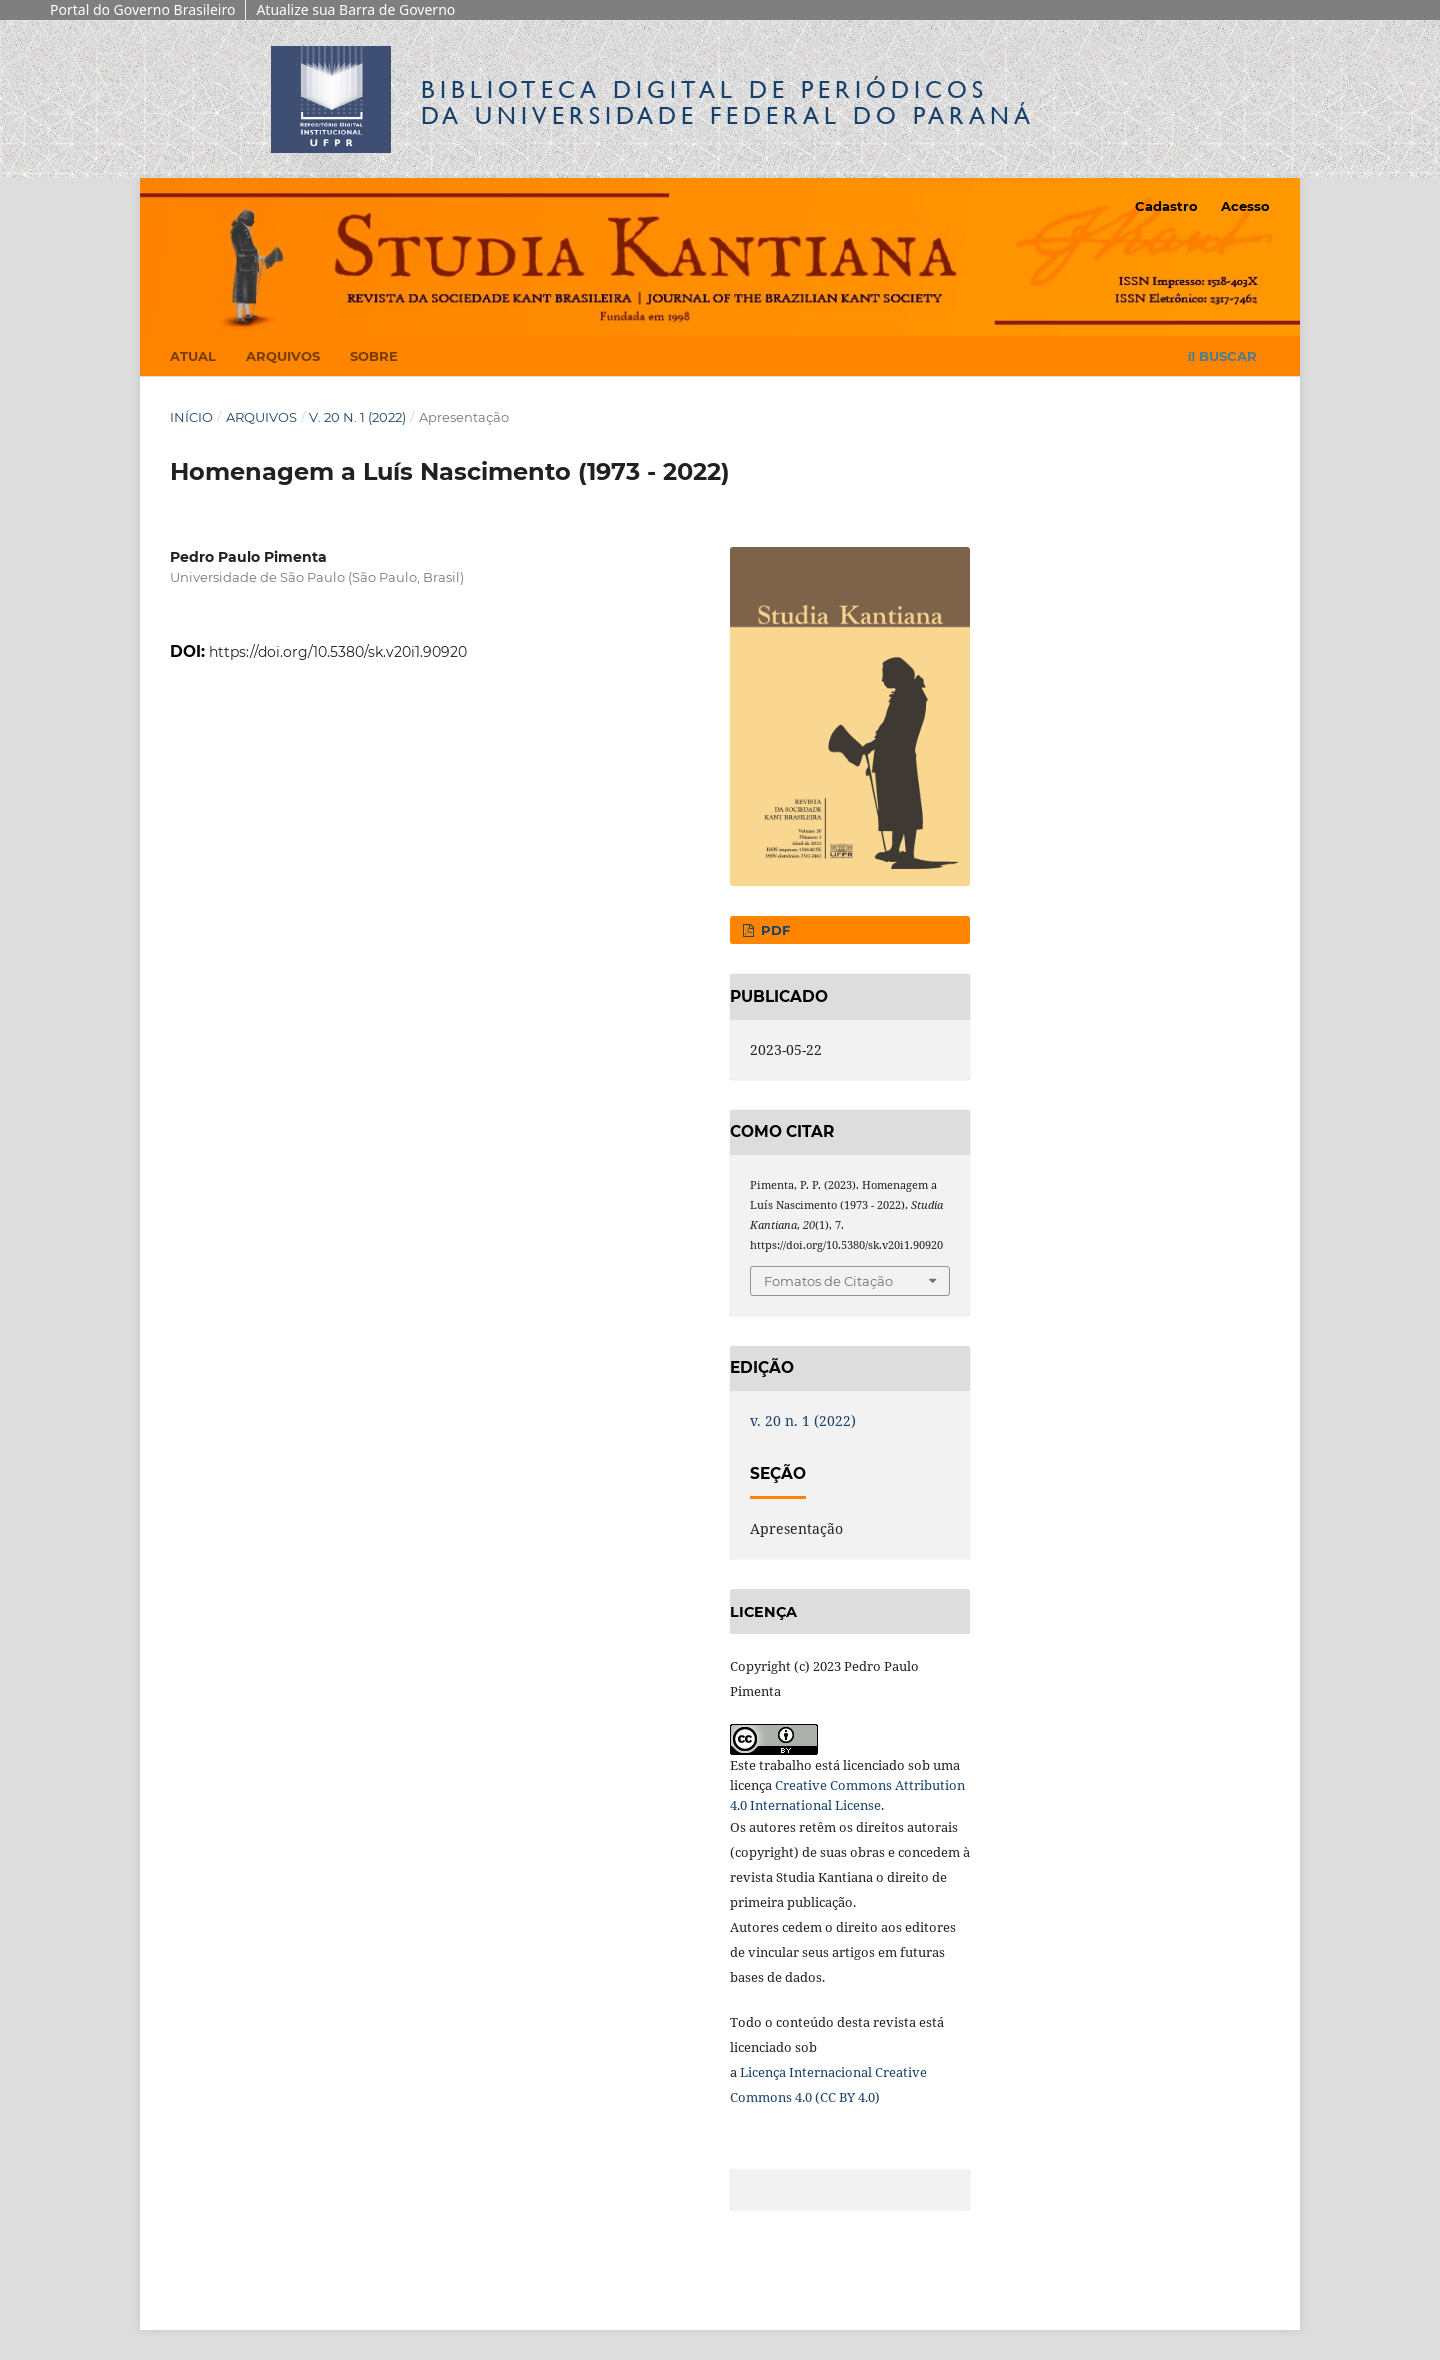  Describe the element at coordinates (1166, 206) in the screenshot. I see `Cadastro` at that location.